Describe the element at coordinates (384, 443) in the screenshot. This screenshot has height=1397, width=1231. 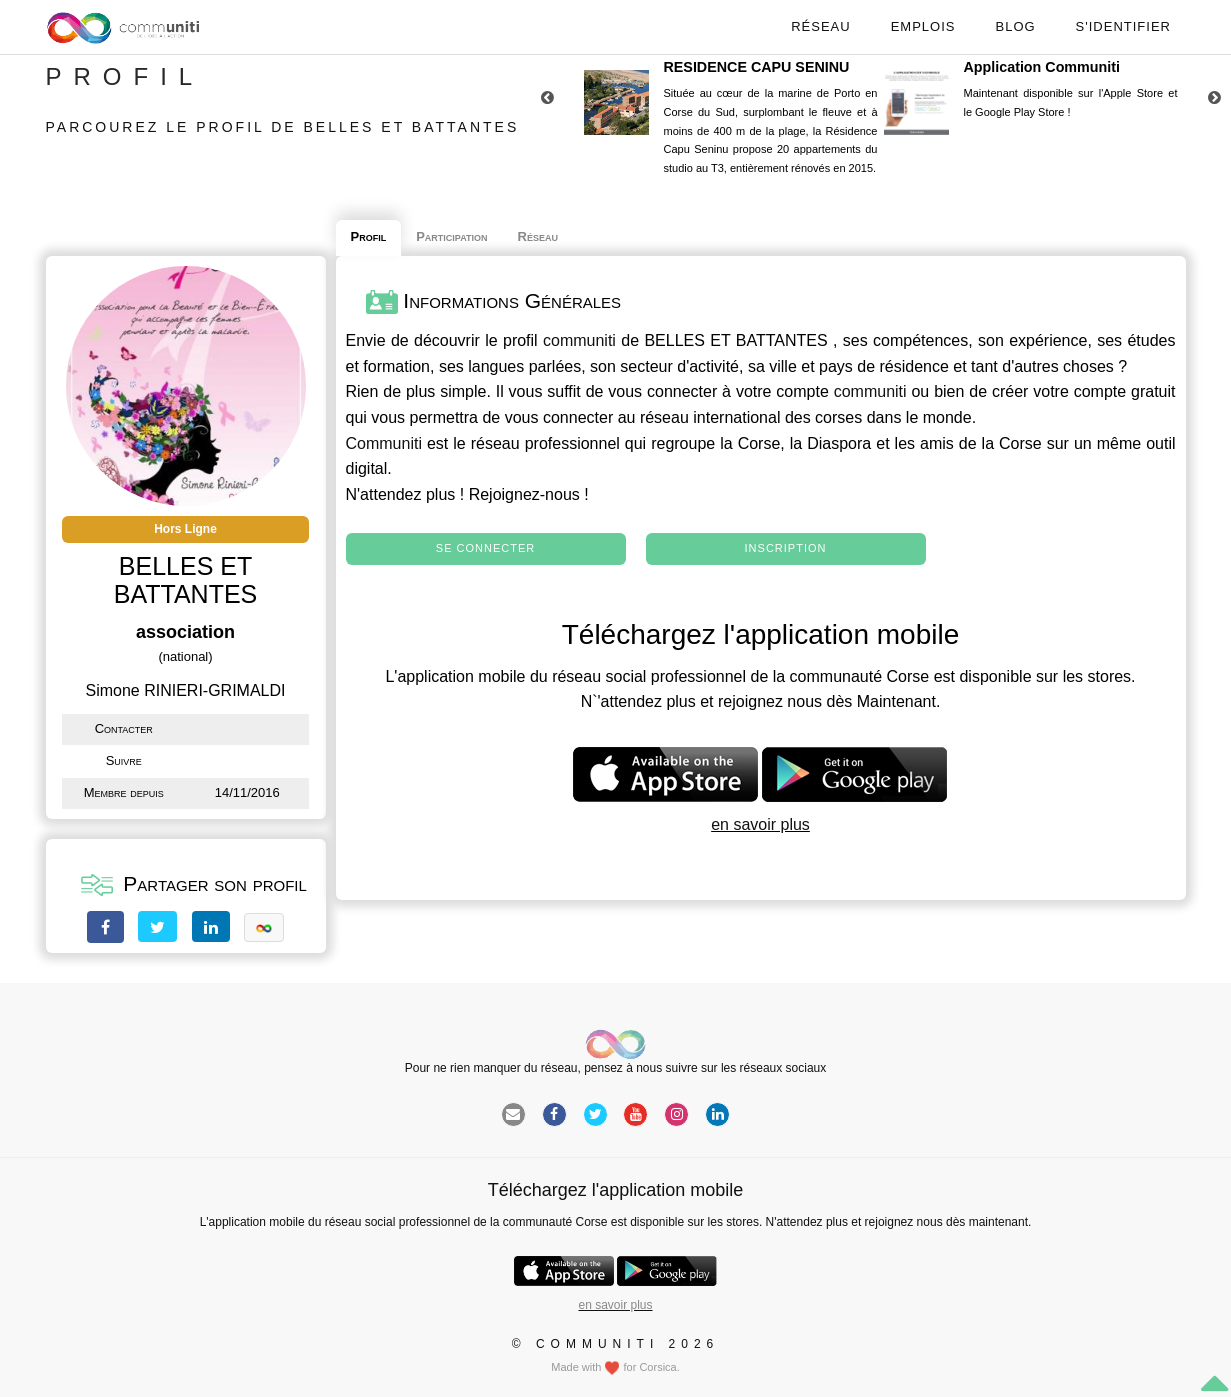
I see `Communiti` at that location.